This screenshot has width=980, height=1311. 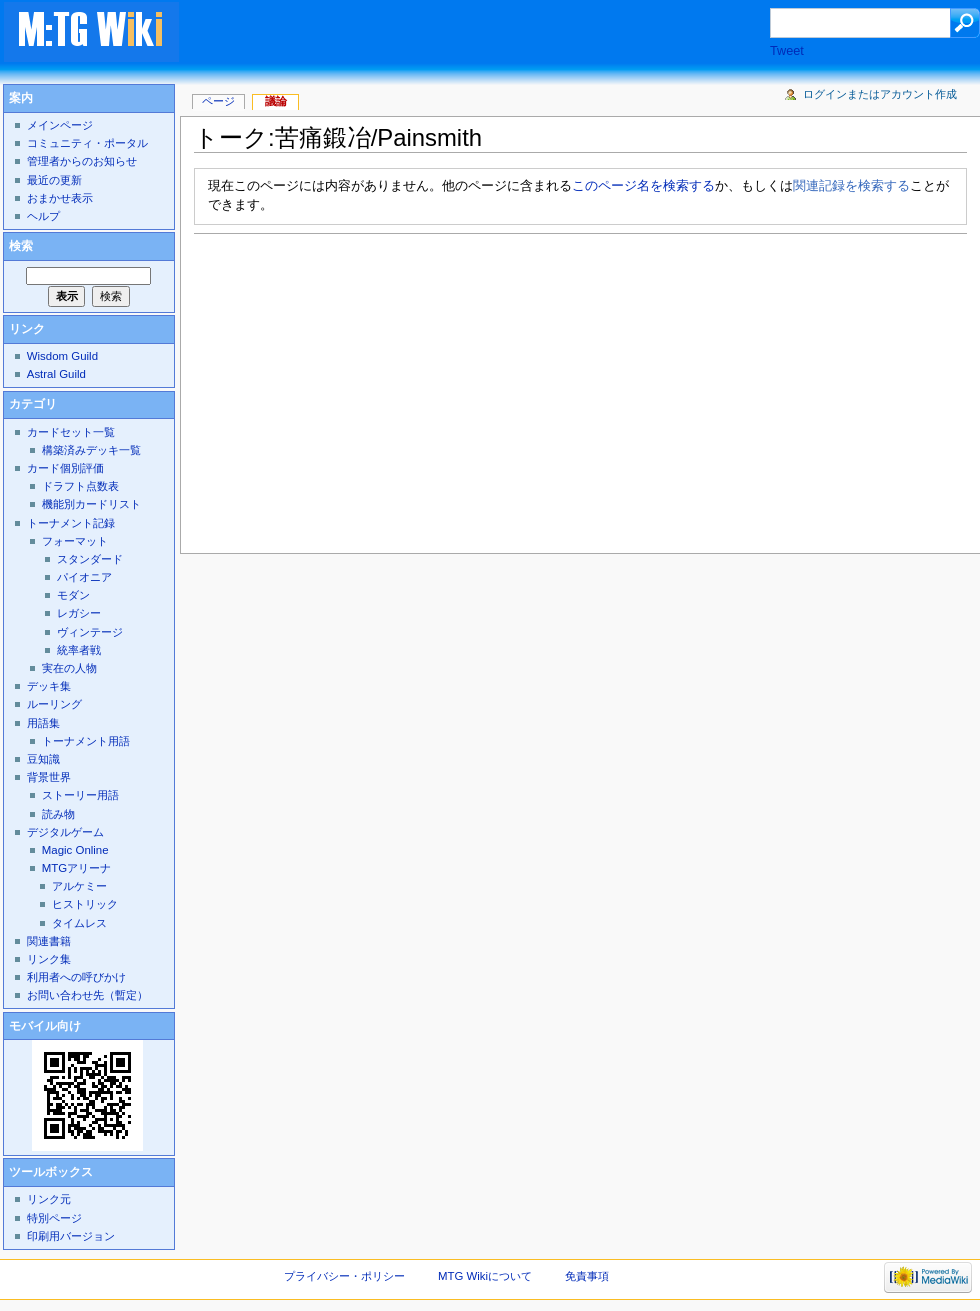 I want to click on このページ名を検索する, so click(x=643, y=186).